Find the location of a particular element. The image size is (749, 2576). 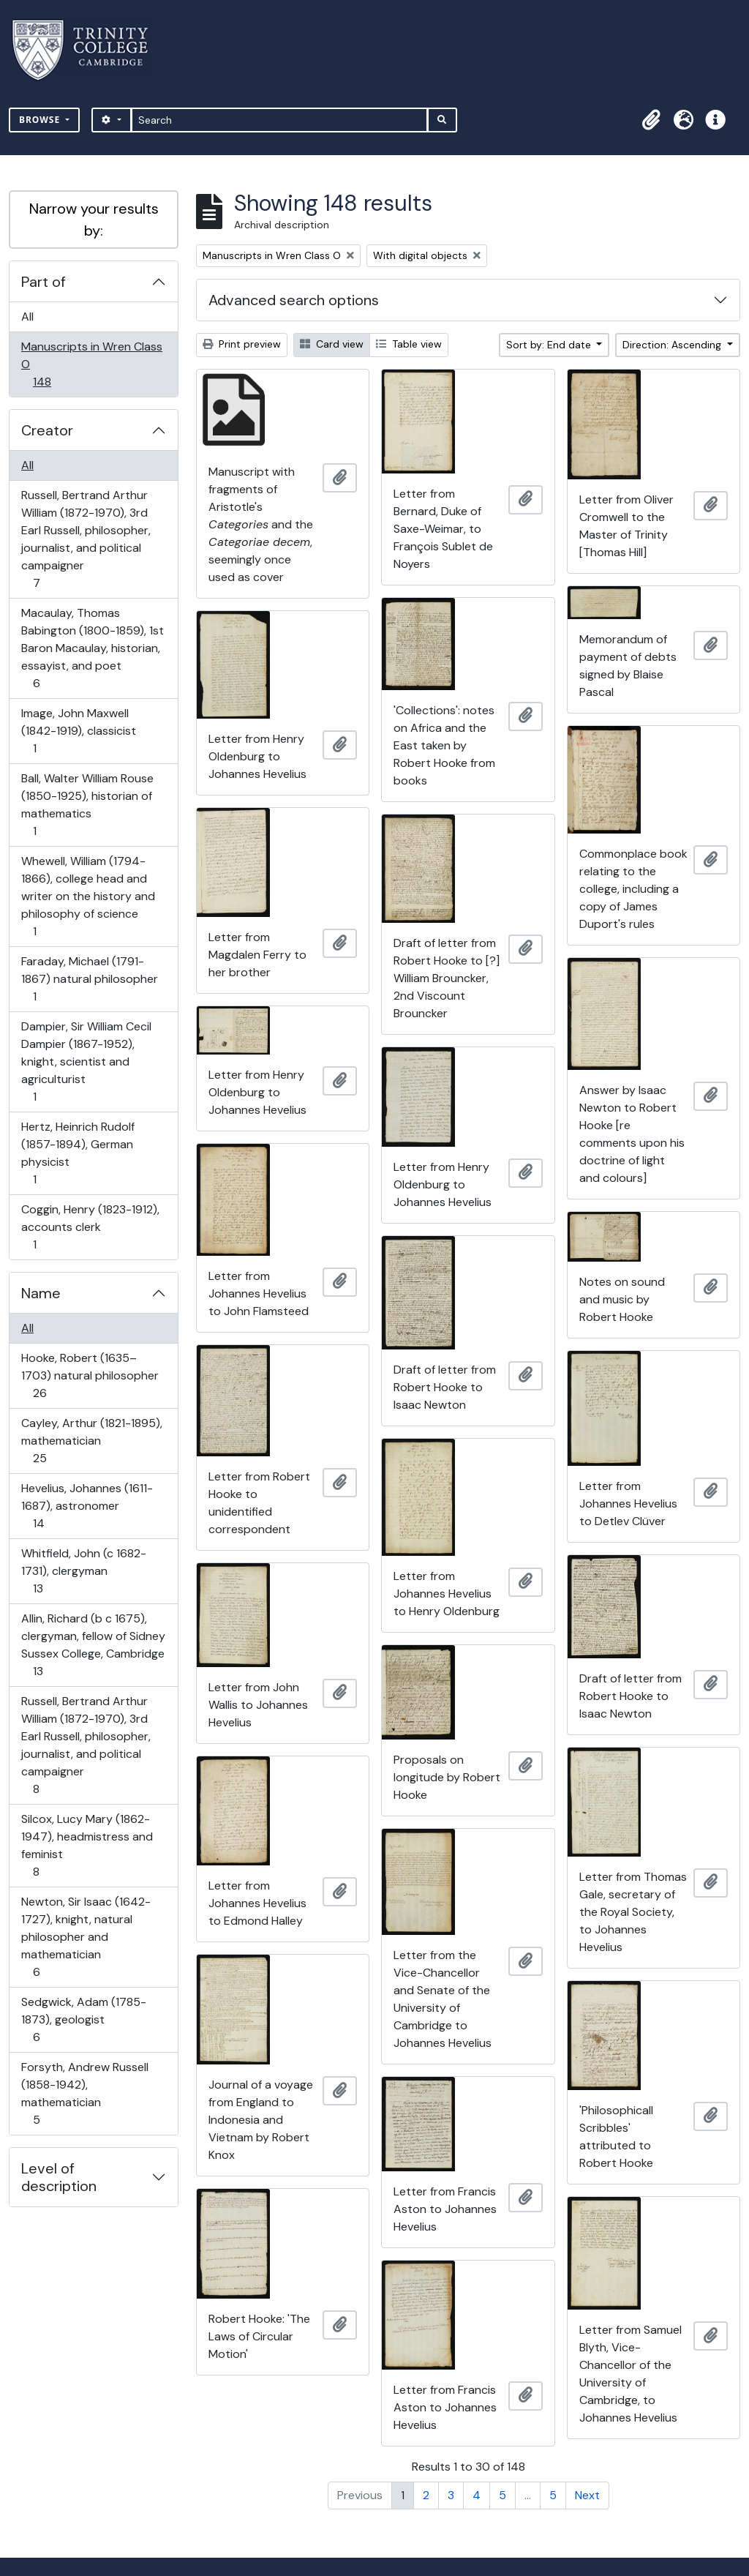

Image, John Maxwell (1842-1919), classicist is located at coordinates (78, 730).